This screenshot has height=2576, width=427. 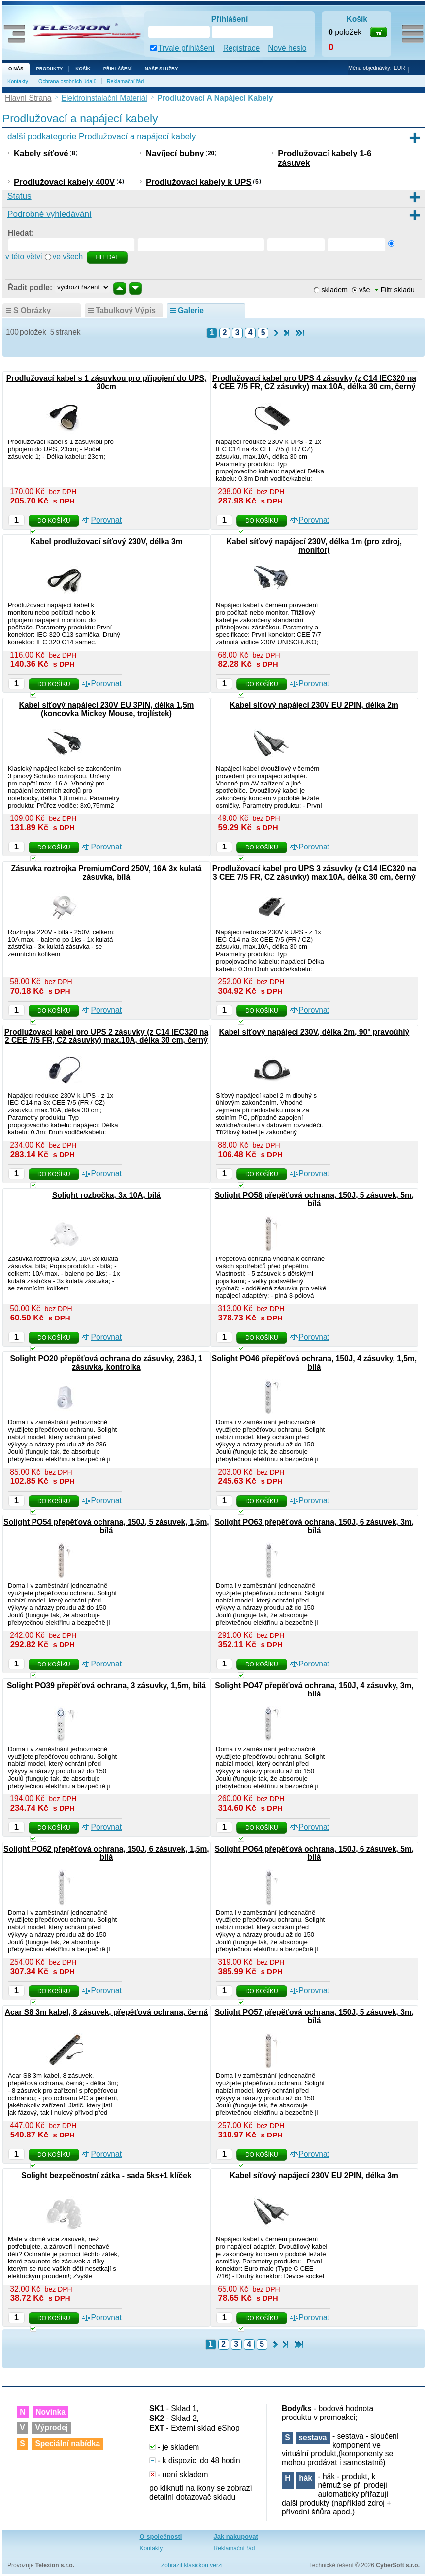 What do you see at coordinates (23, 256) in the screenshot?
I see `v této větvi` at bounding box center [23, 256].